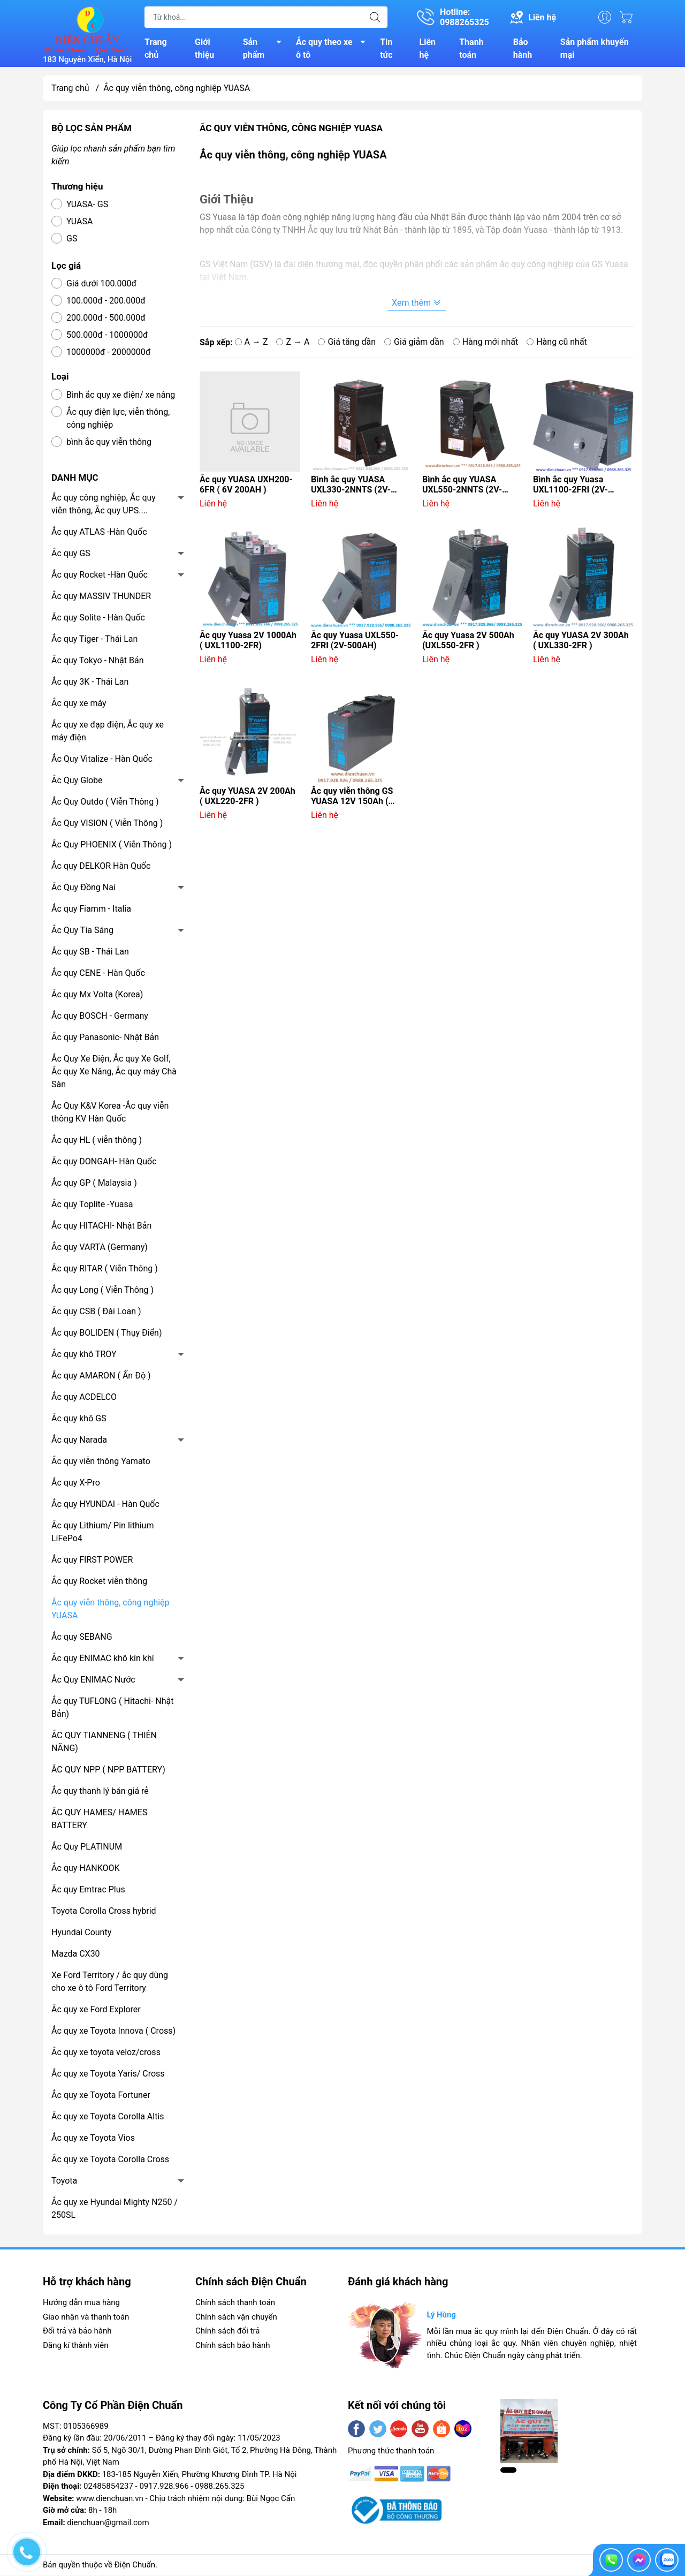 This screenshot has width=685, height=2576. Describe the element at coordinates (81, 1934) in the screenshot. I see `Hyundai County` at that location.